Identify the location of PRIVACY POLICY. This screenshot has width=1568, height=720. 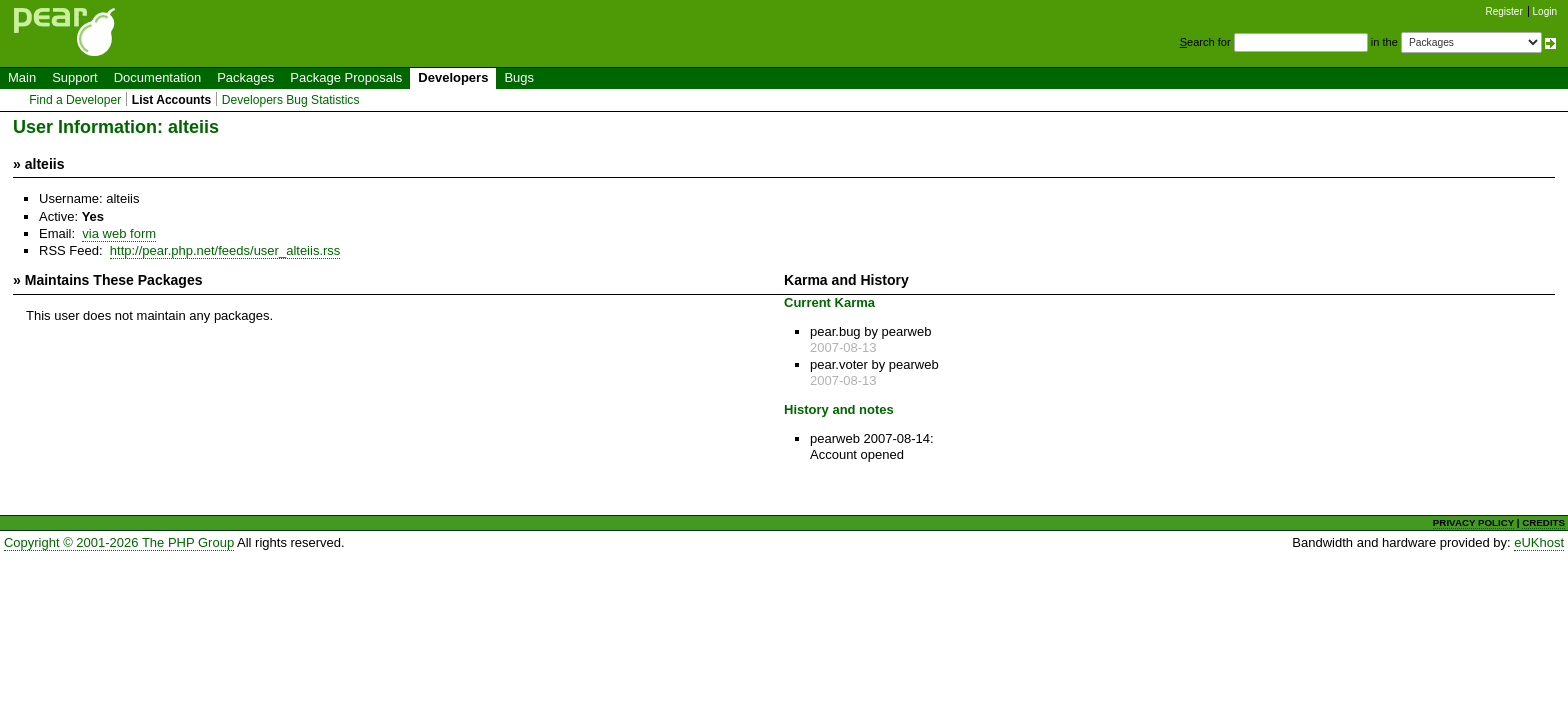
(1473, 522).